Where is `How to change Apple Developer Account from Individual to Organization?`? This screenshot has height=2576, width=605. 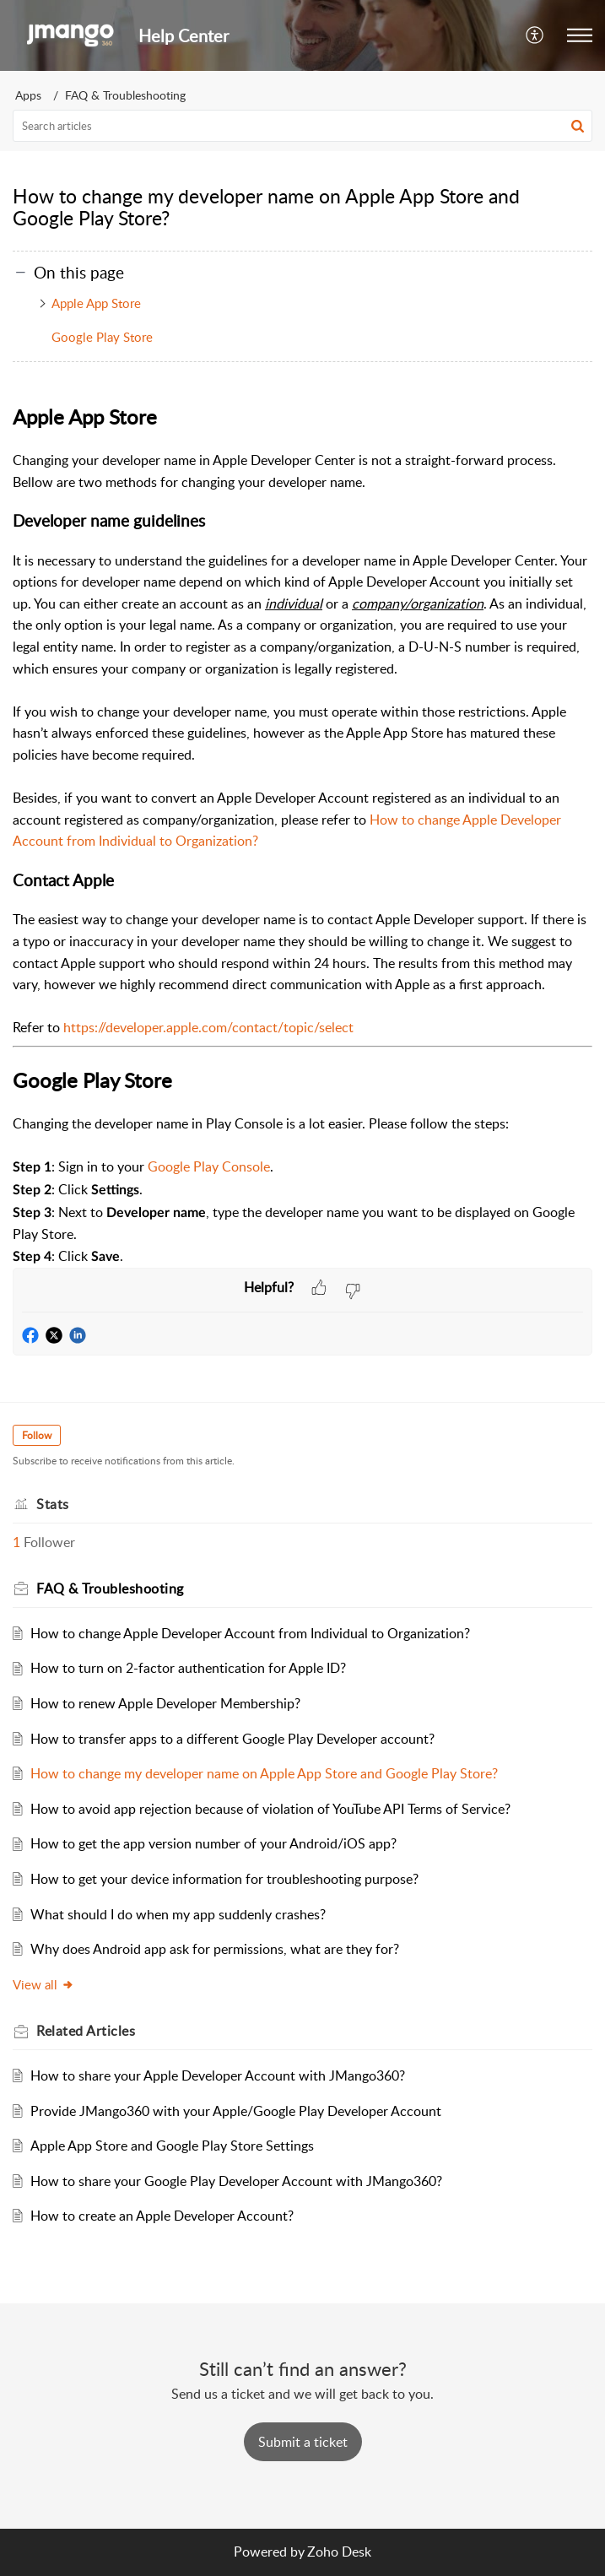 How to change Apple Developer Account from Individual to Organization? is located at coordinates (250, 1633).